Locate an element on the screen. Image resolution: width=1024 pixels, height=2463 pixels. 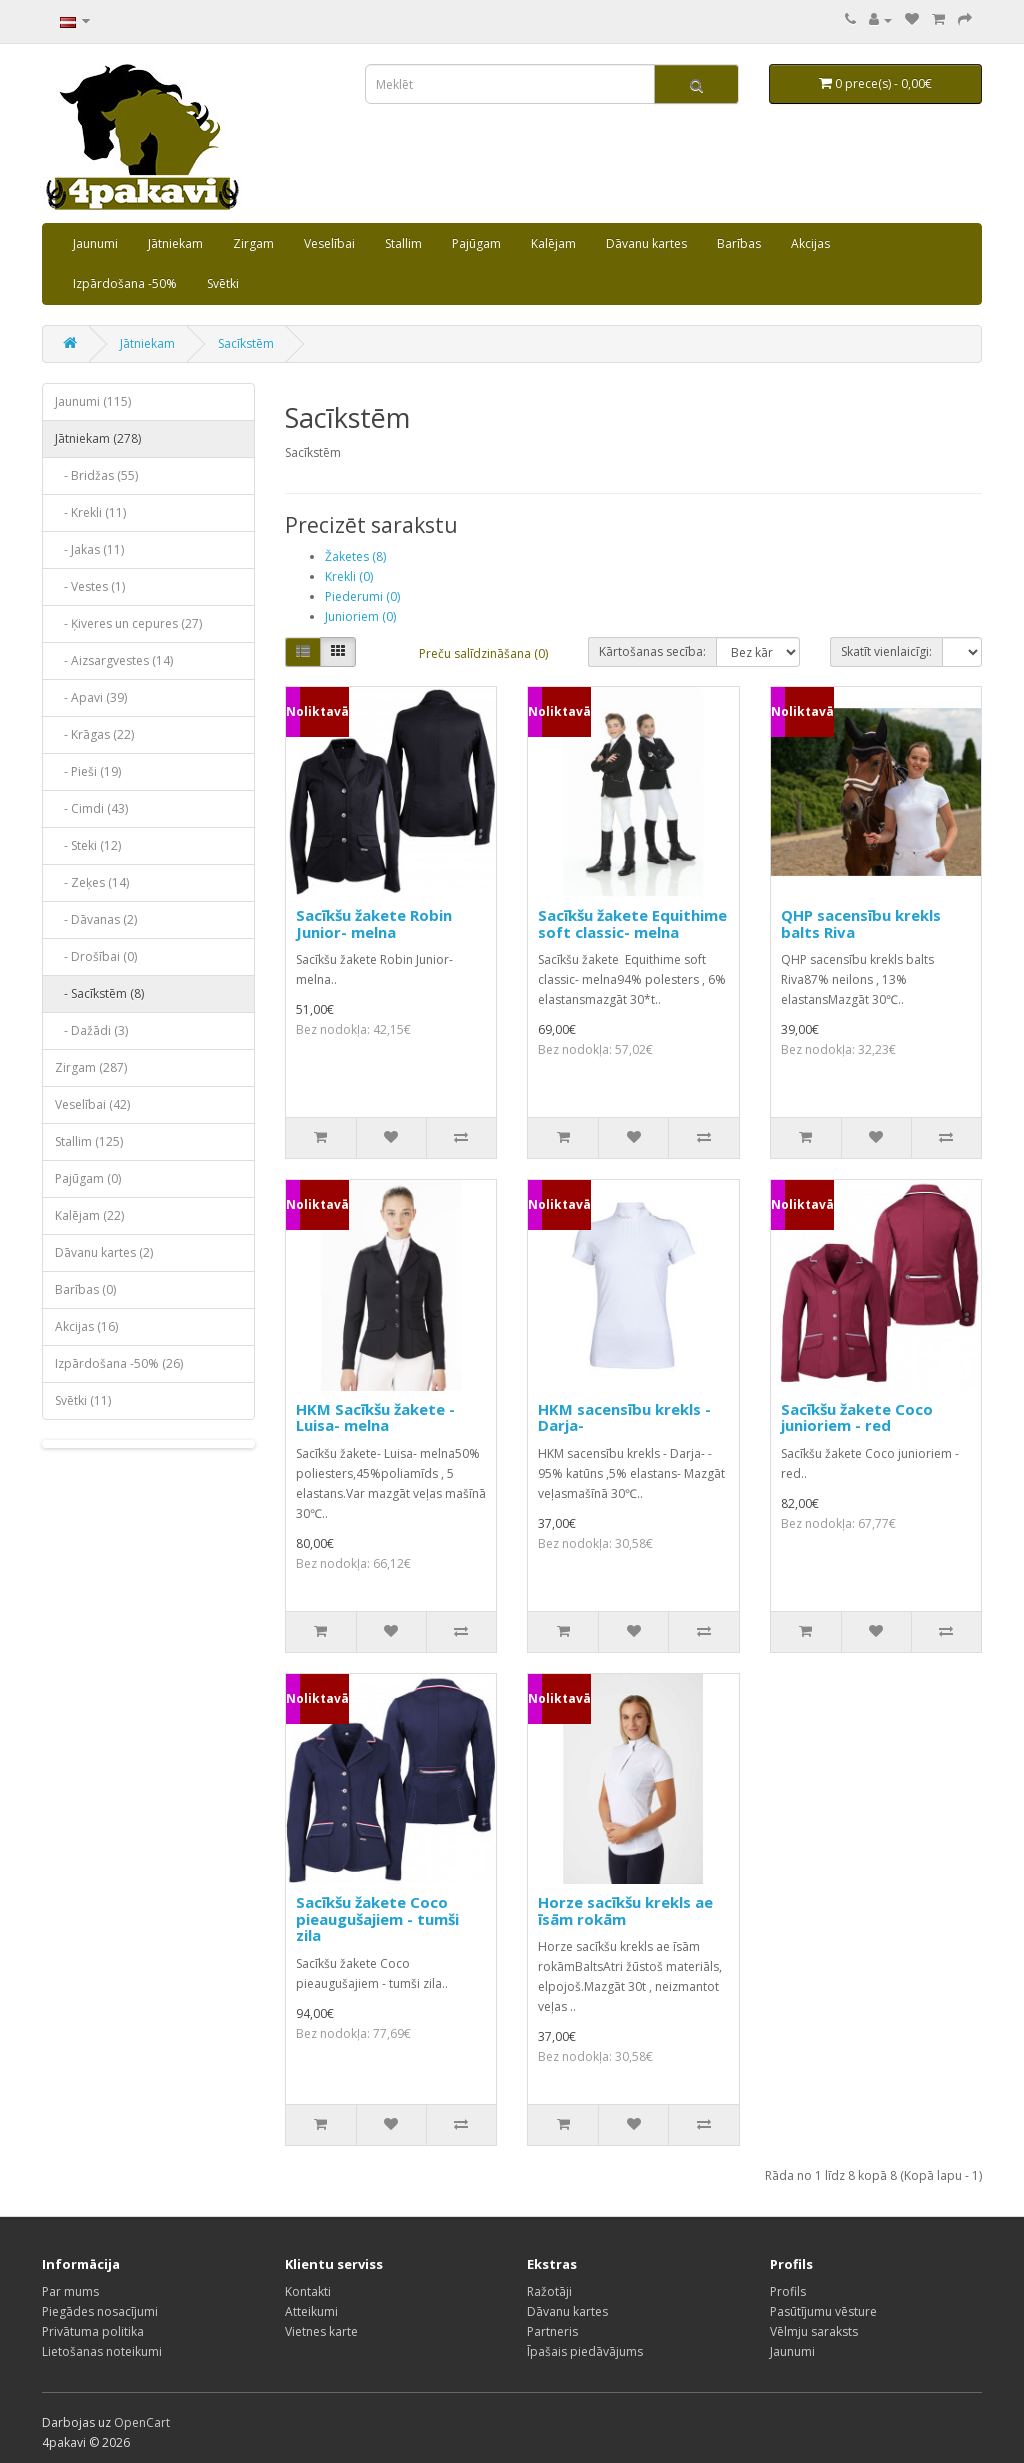
Svētki (11) is located at coordinates (83, 1400).